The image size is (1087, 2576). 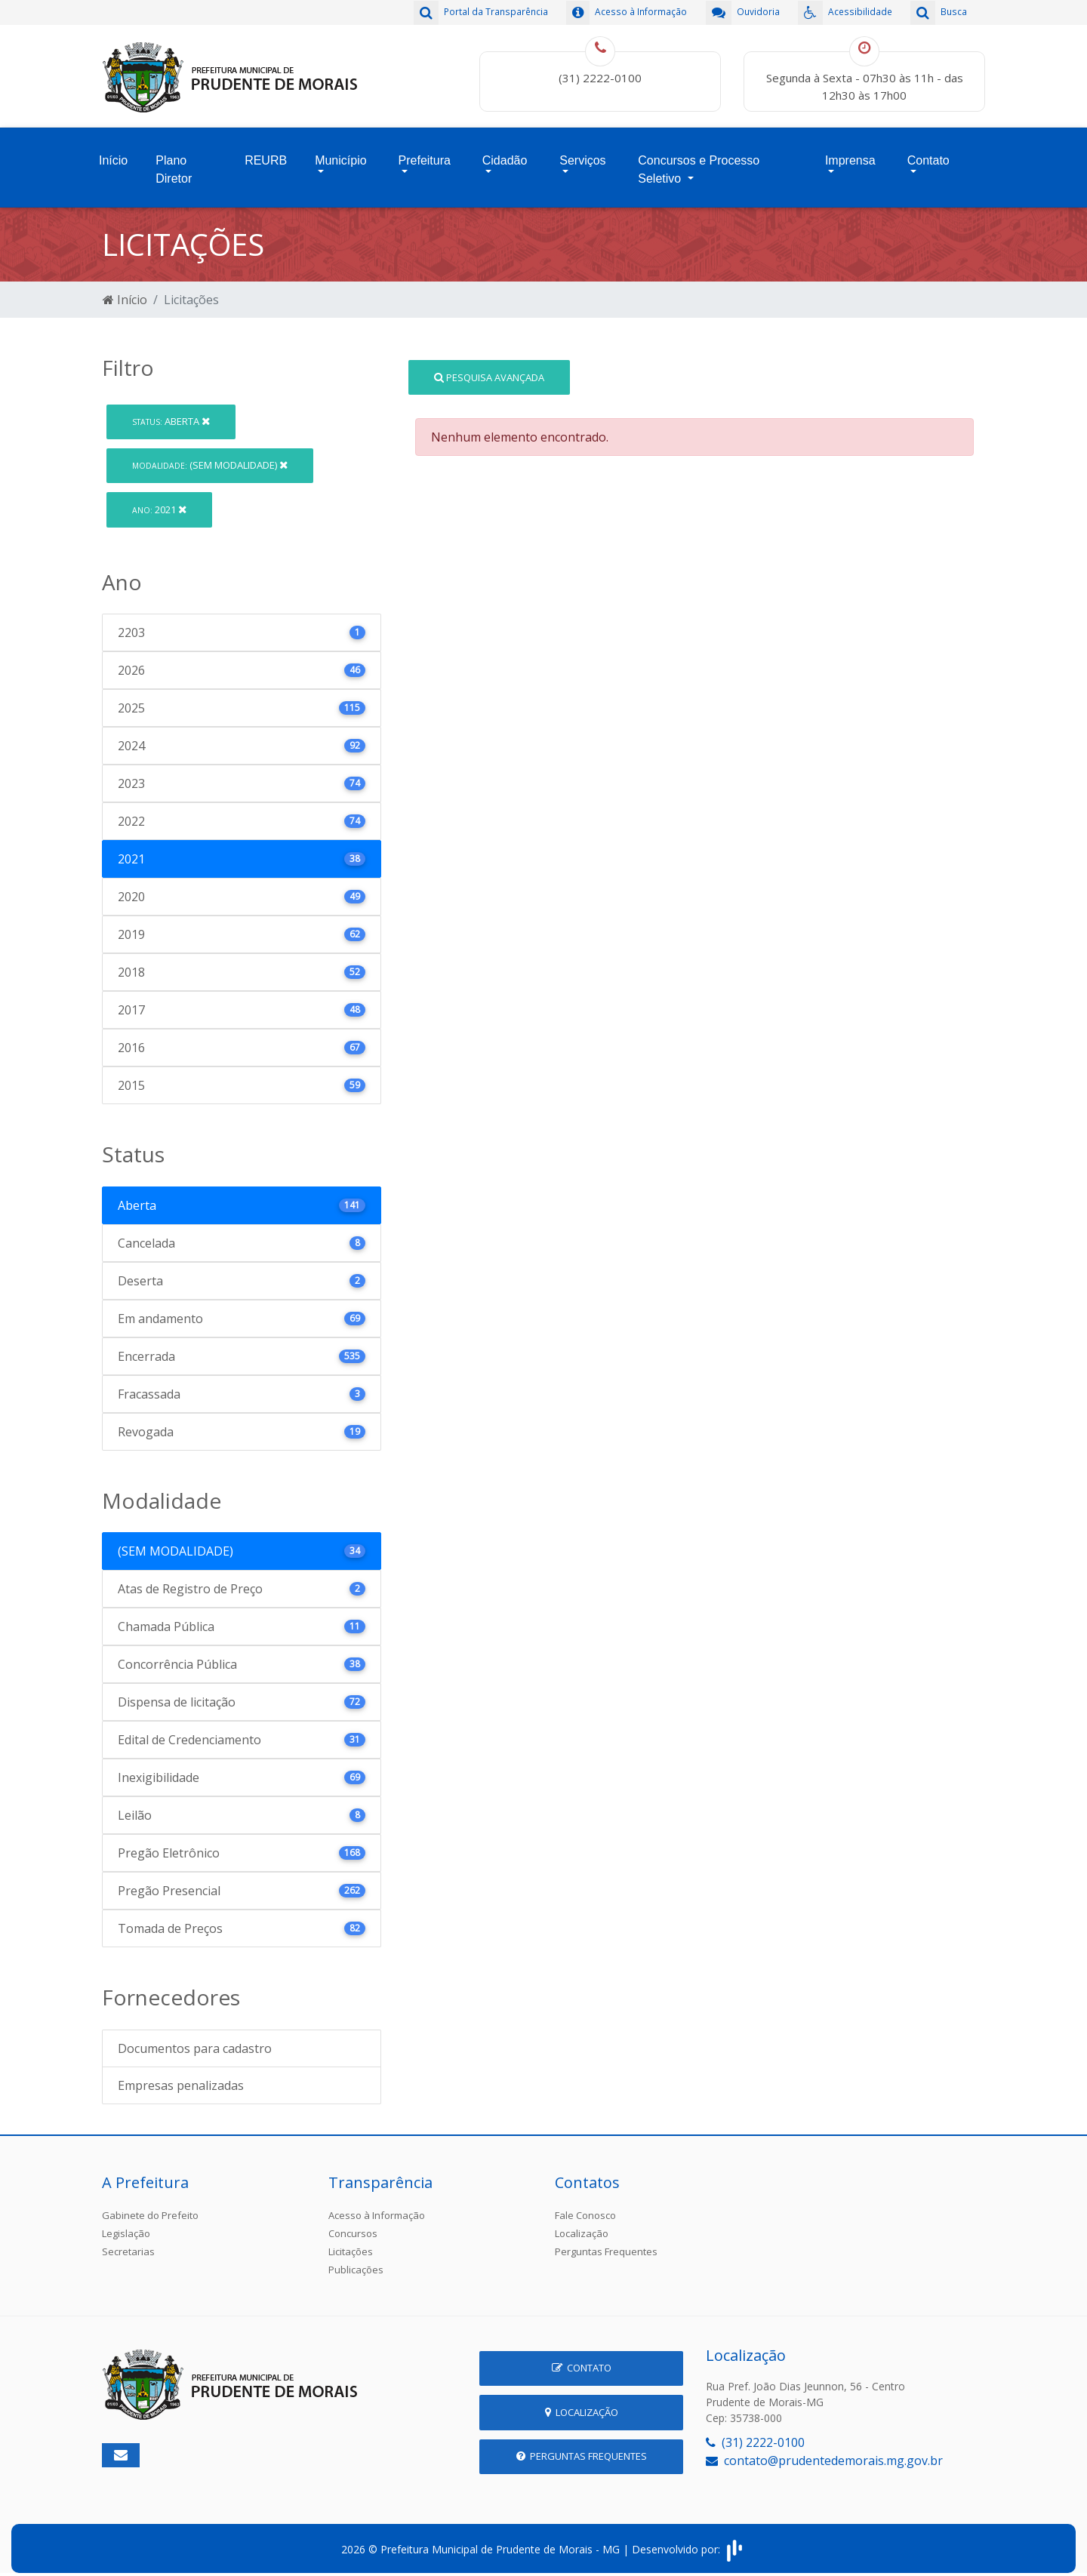 I want to click on Município, so click(x=340, y=155).